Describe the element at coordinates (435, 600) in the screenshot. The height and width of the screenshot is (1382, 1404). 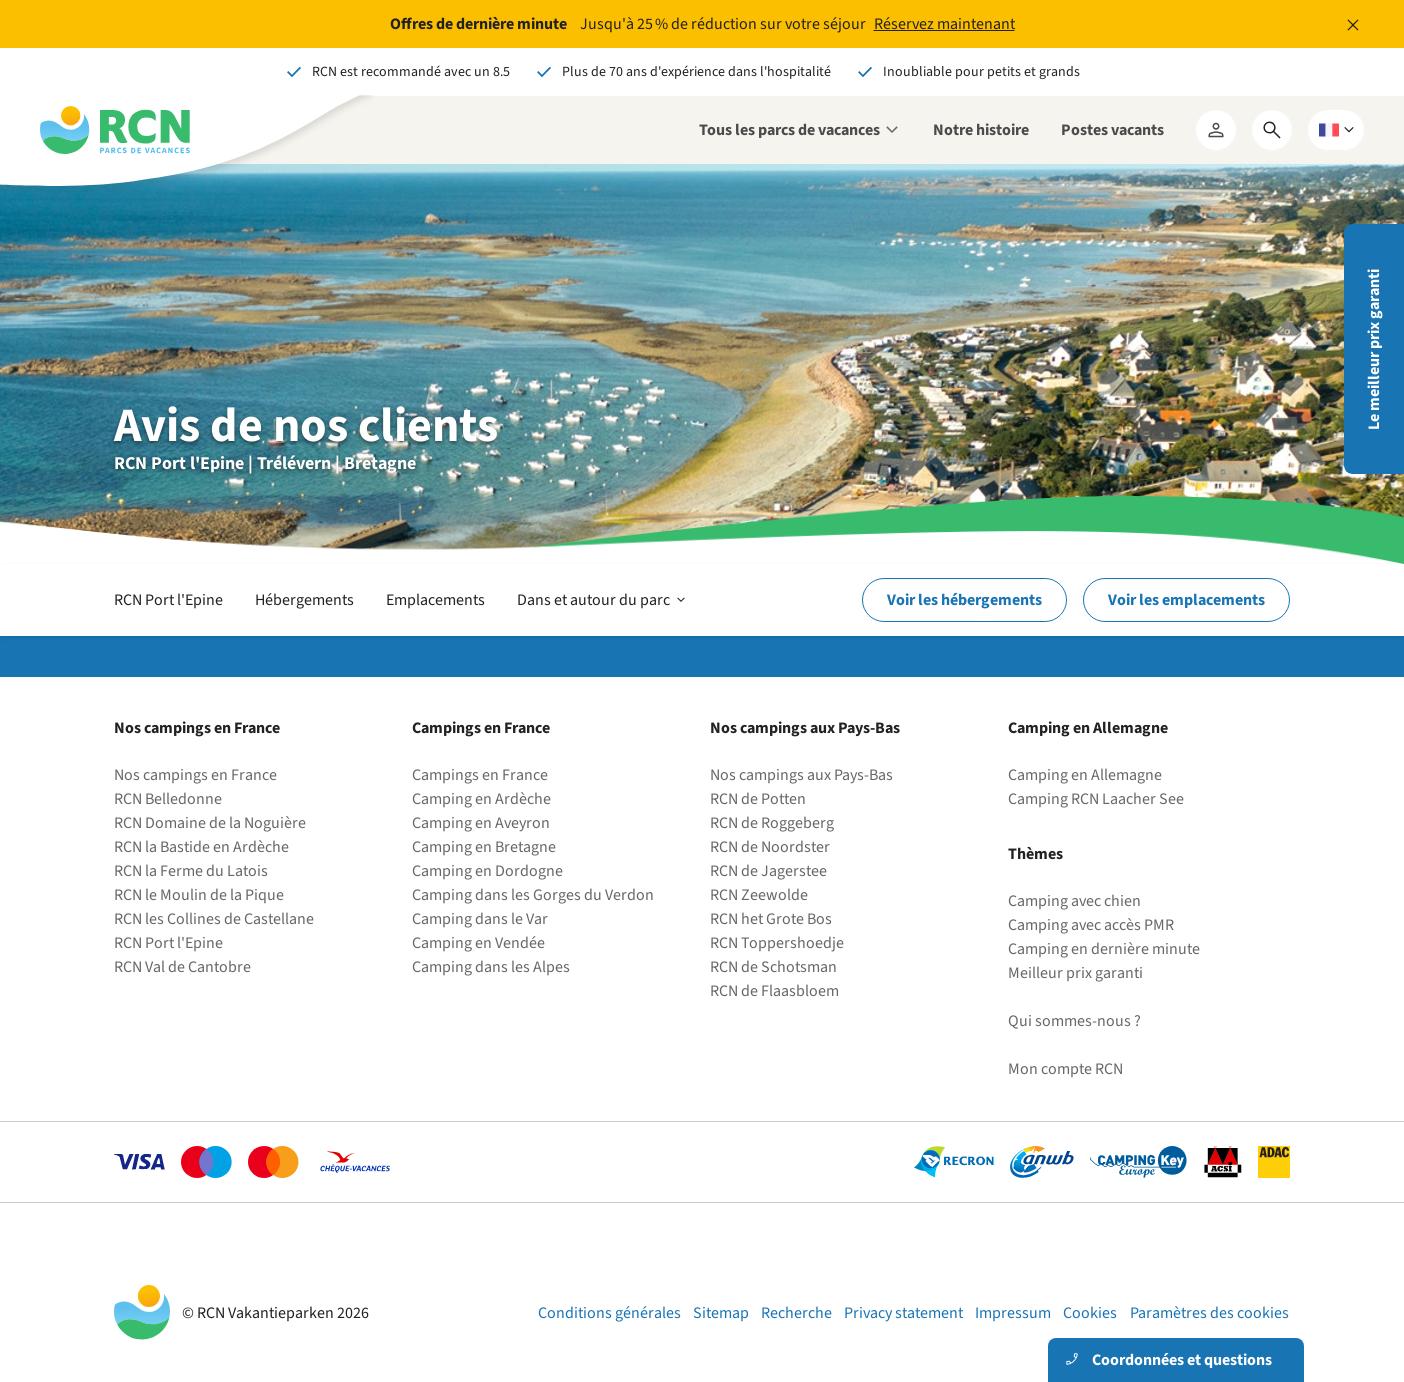
I see `Emplacements` at that location.